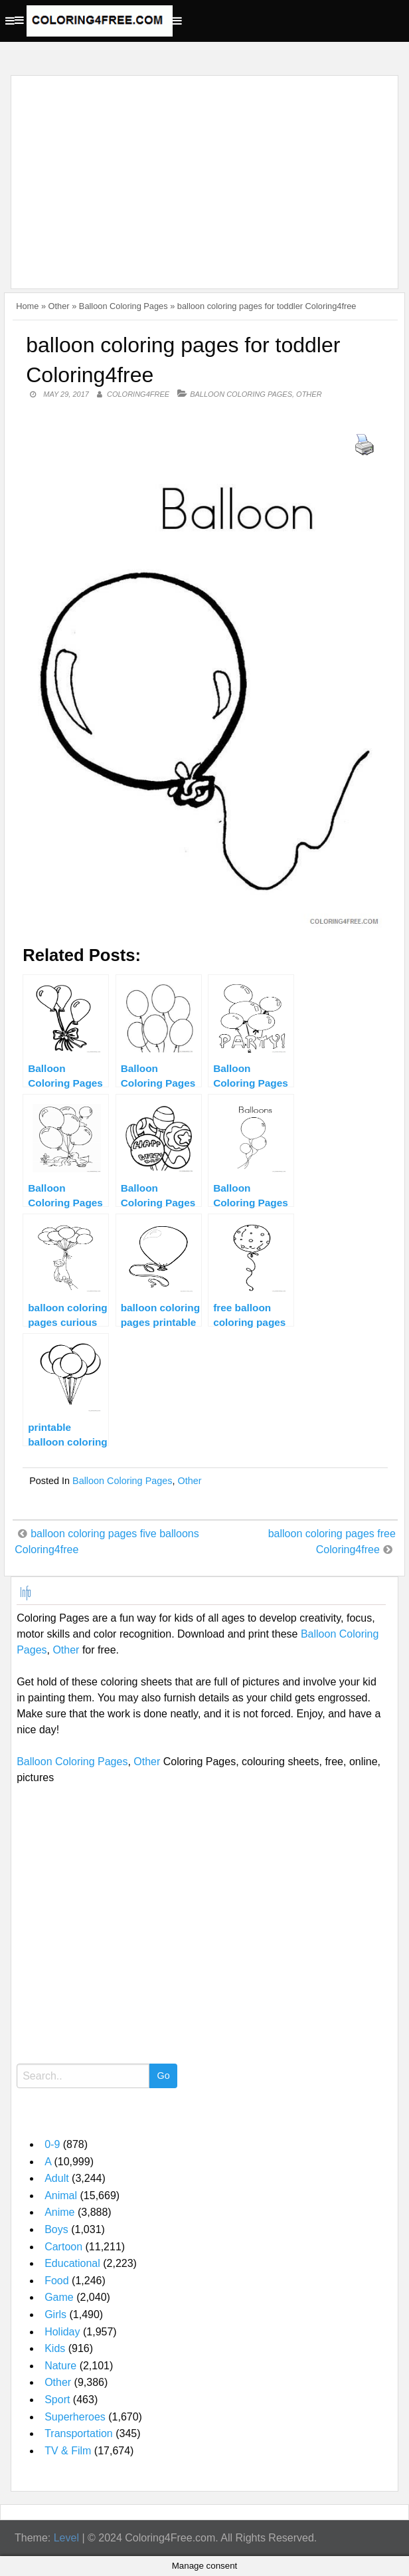 Image resolution: width=409 pixels, height=2576 pixels. I want to click on Transportation, so click(78, 2433).